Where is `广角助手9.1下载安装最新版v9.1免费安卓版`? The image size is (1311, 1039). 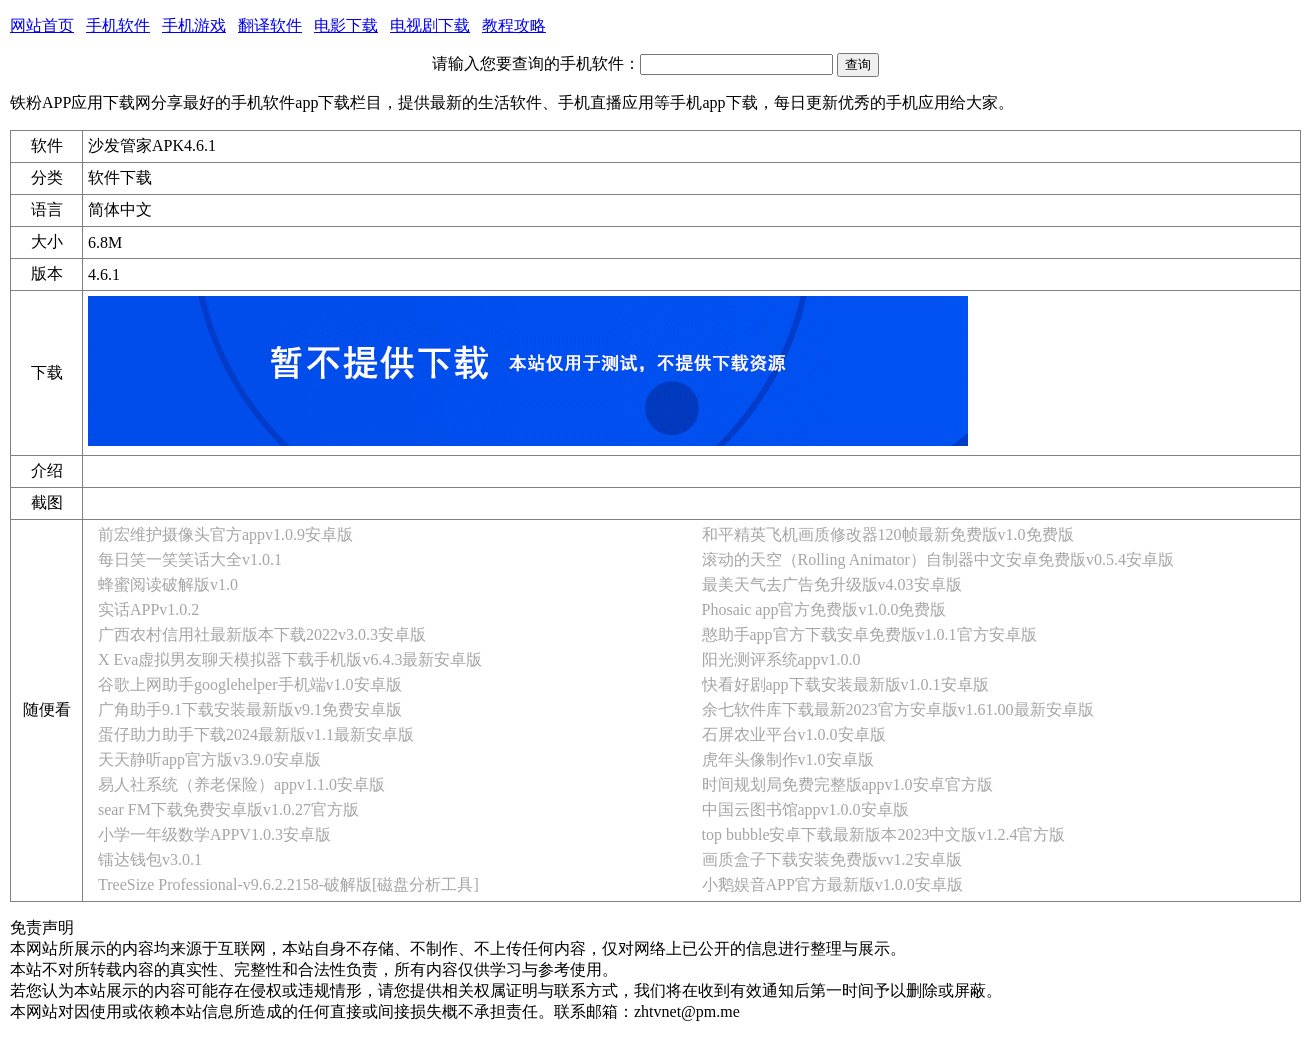 广角助手9.1下载安装最新版v9.1免费安卓版 is located at coordinates (250, 709).